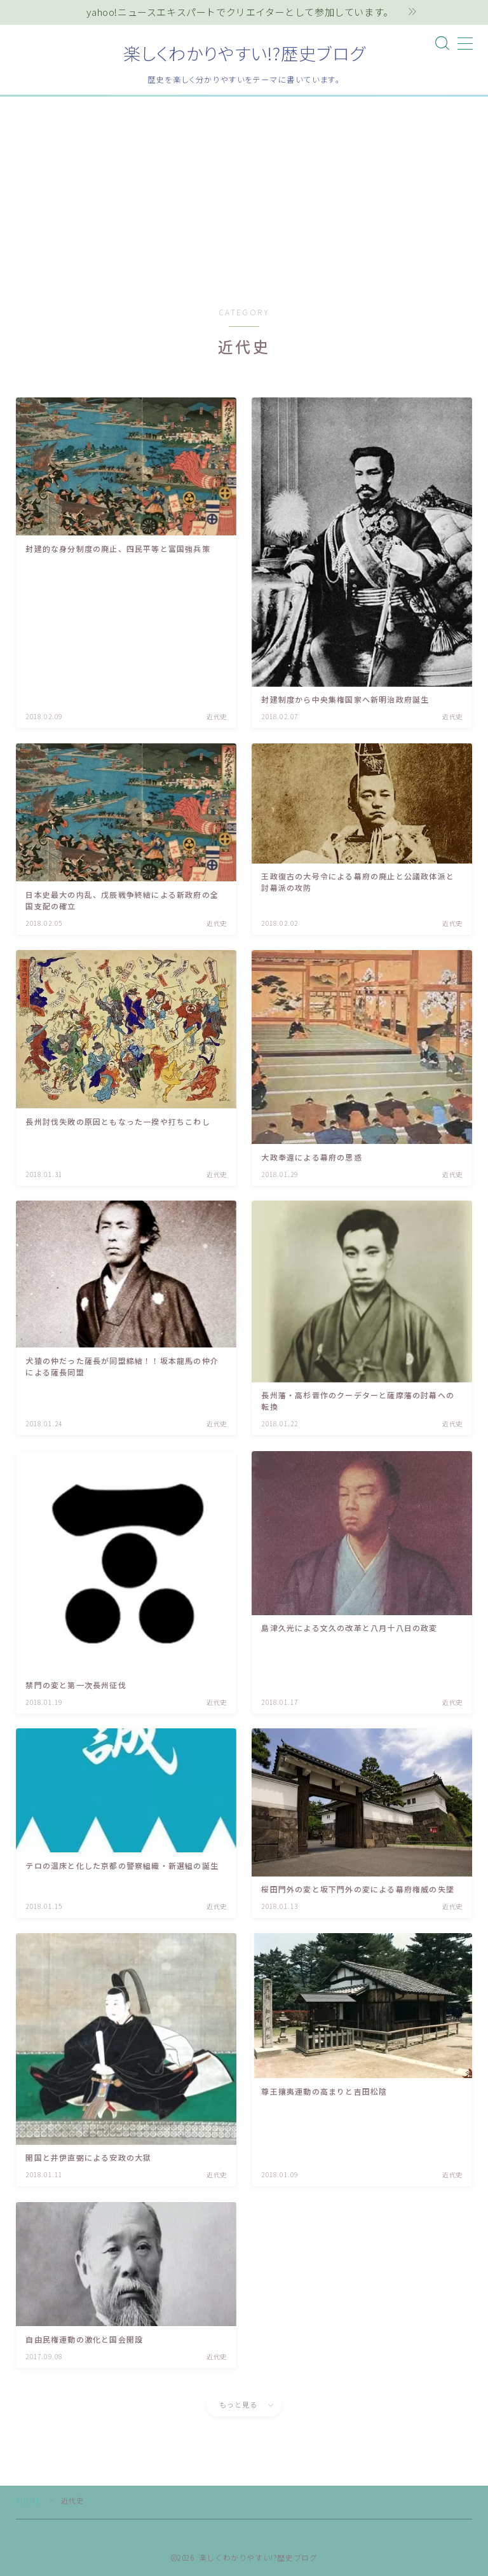  What do you see at coordinates (244, 192) in the screenshot?
I see `[Advertisement]` at bounding box center [244, 192].